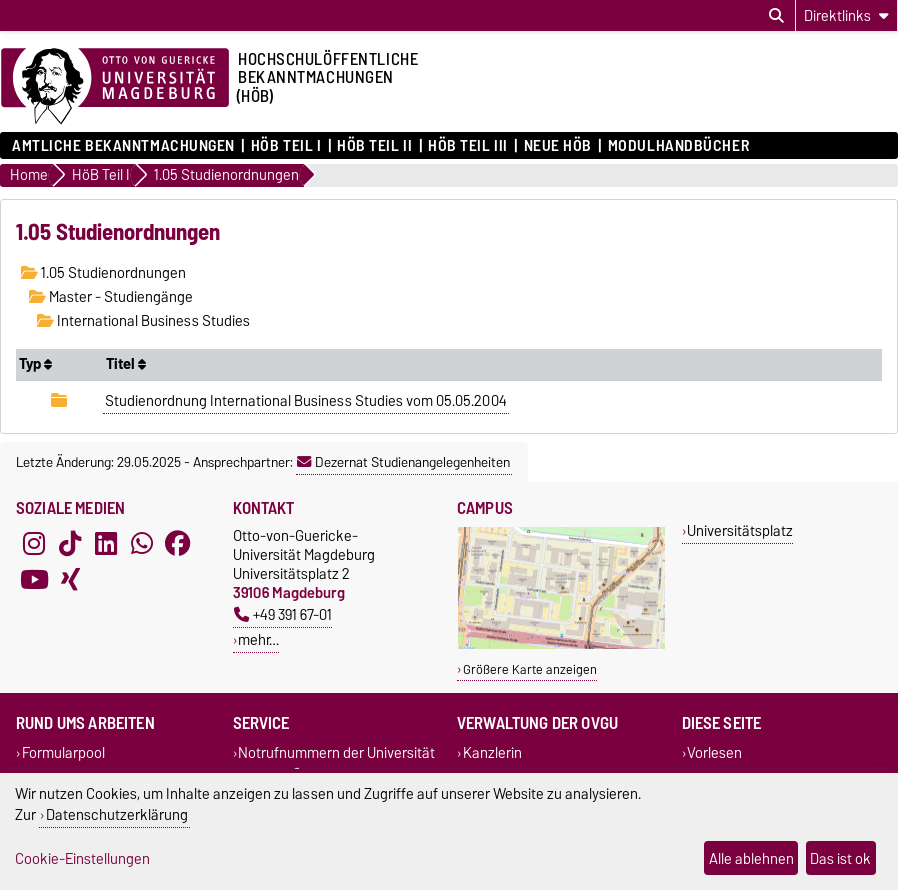  Describe the element at coordinates (34, 580) in the screenshot. I see `[YouTube]` at that location.